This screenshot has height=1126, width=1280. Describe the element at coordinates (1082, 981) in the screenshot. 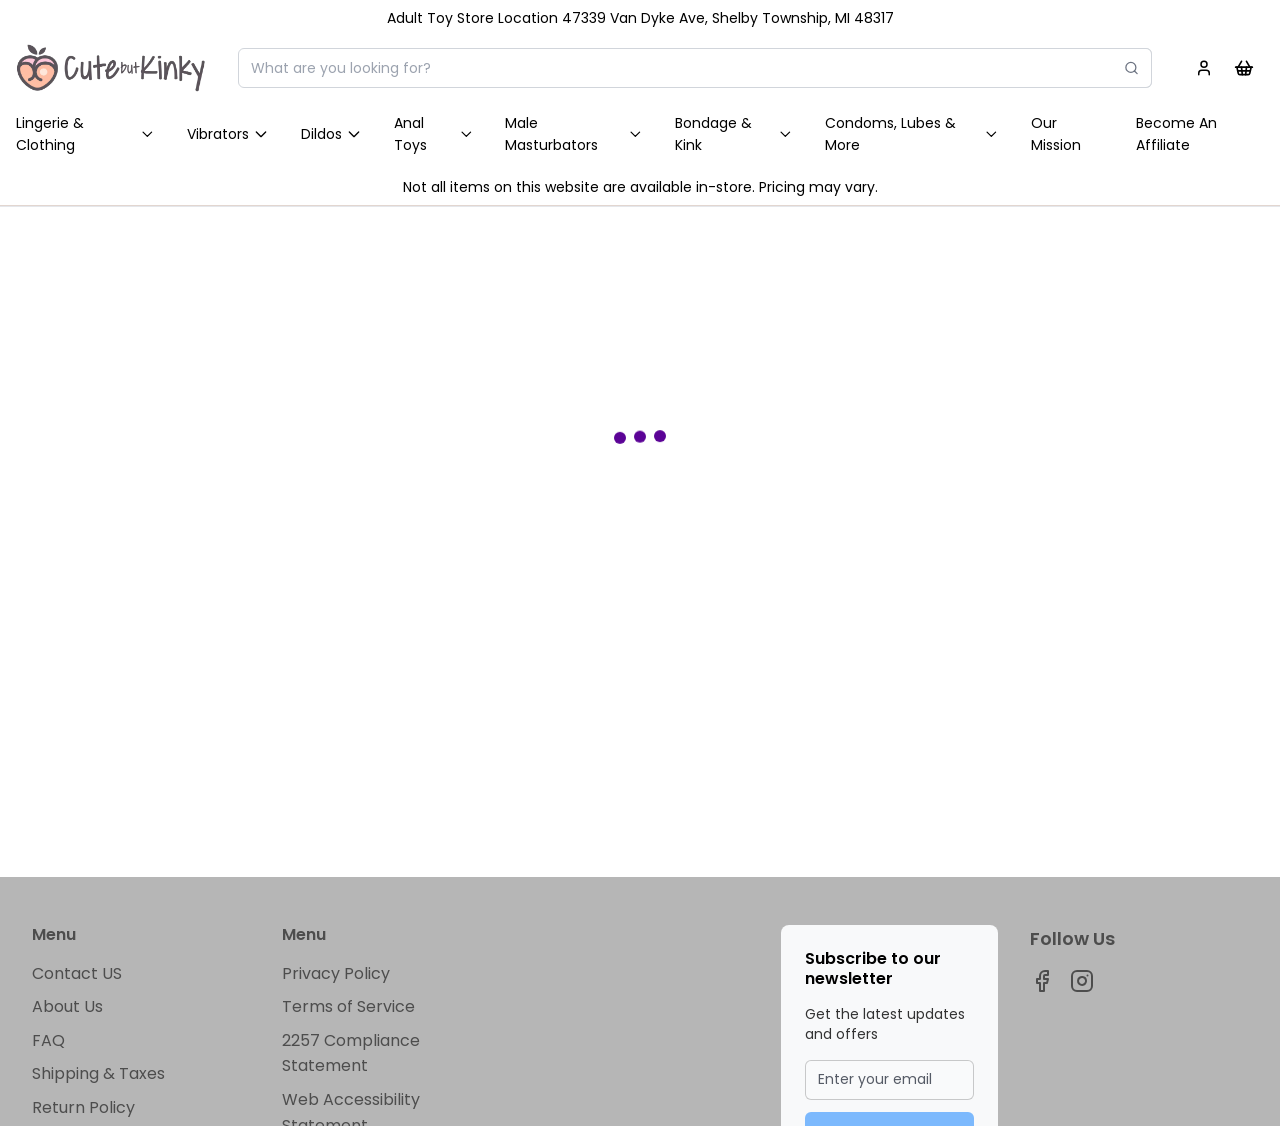

I see `[Visit our instagram page]` at that location.